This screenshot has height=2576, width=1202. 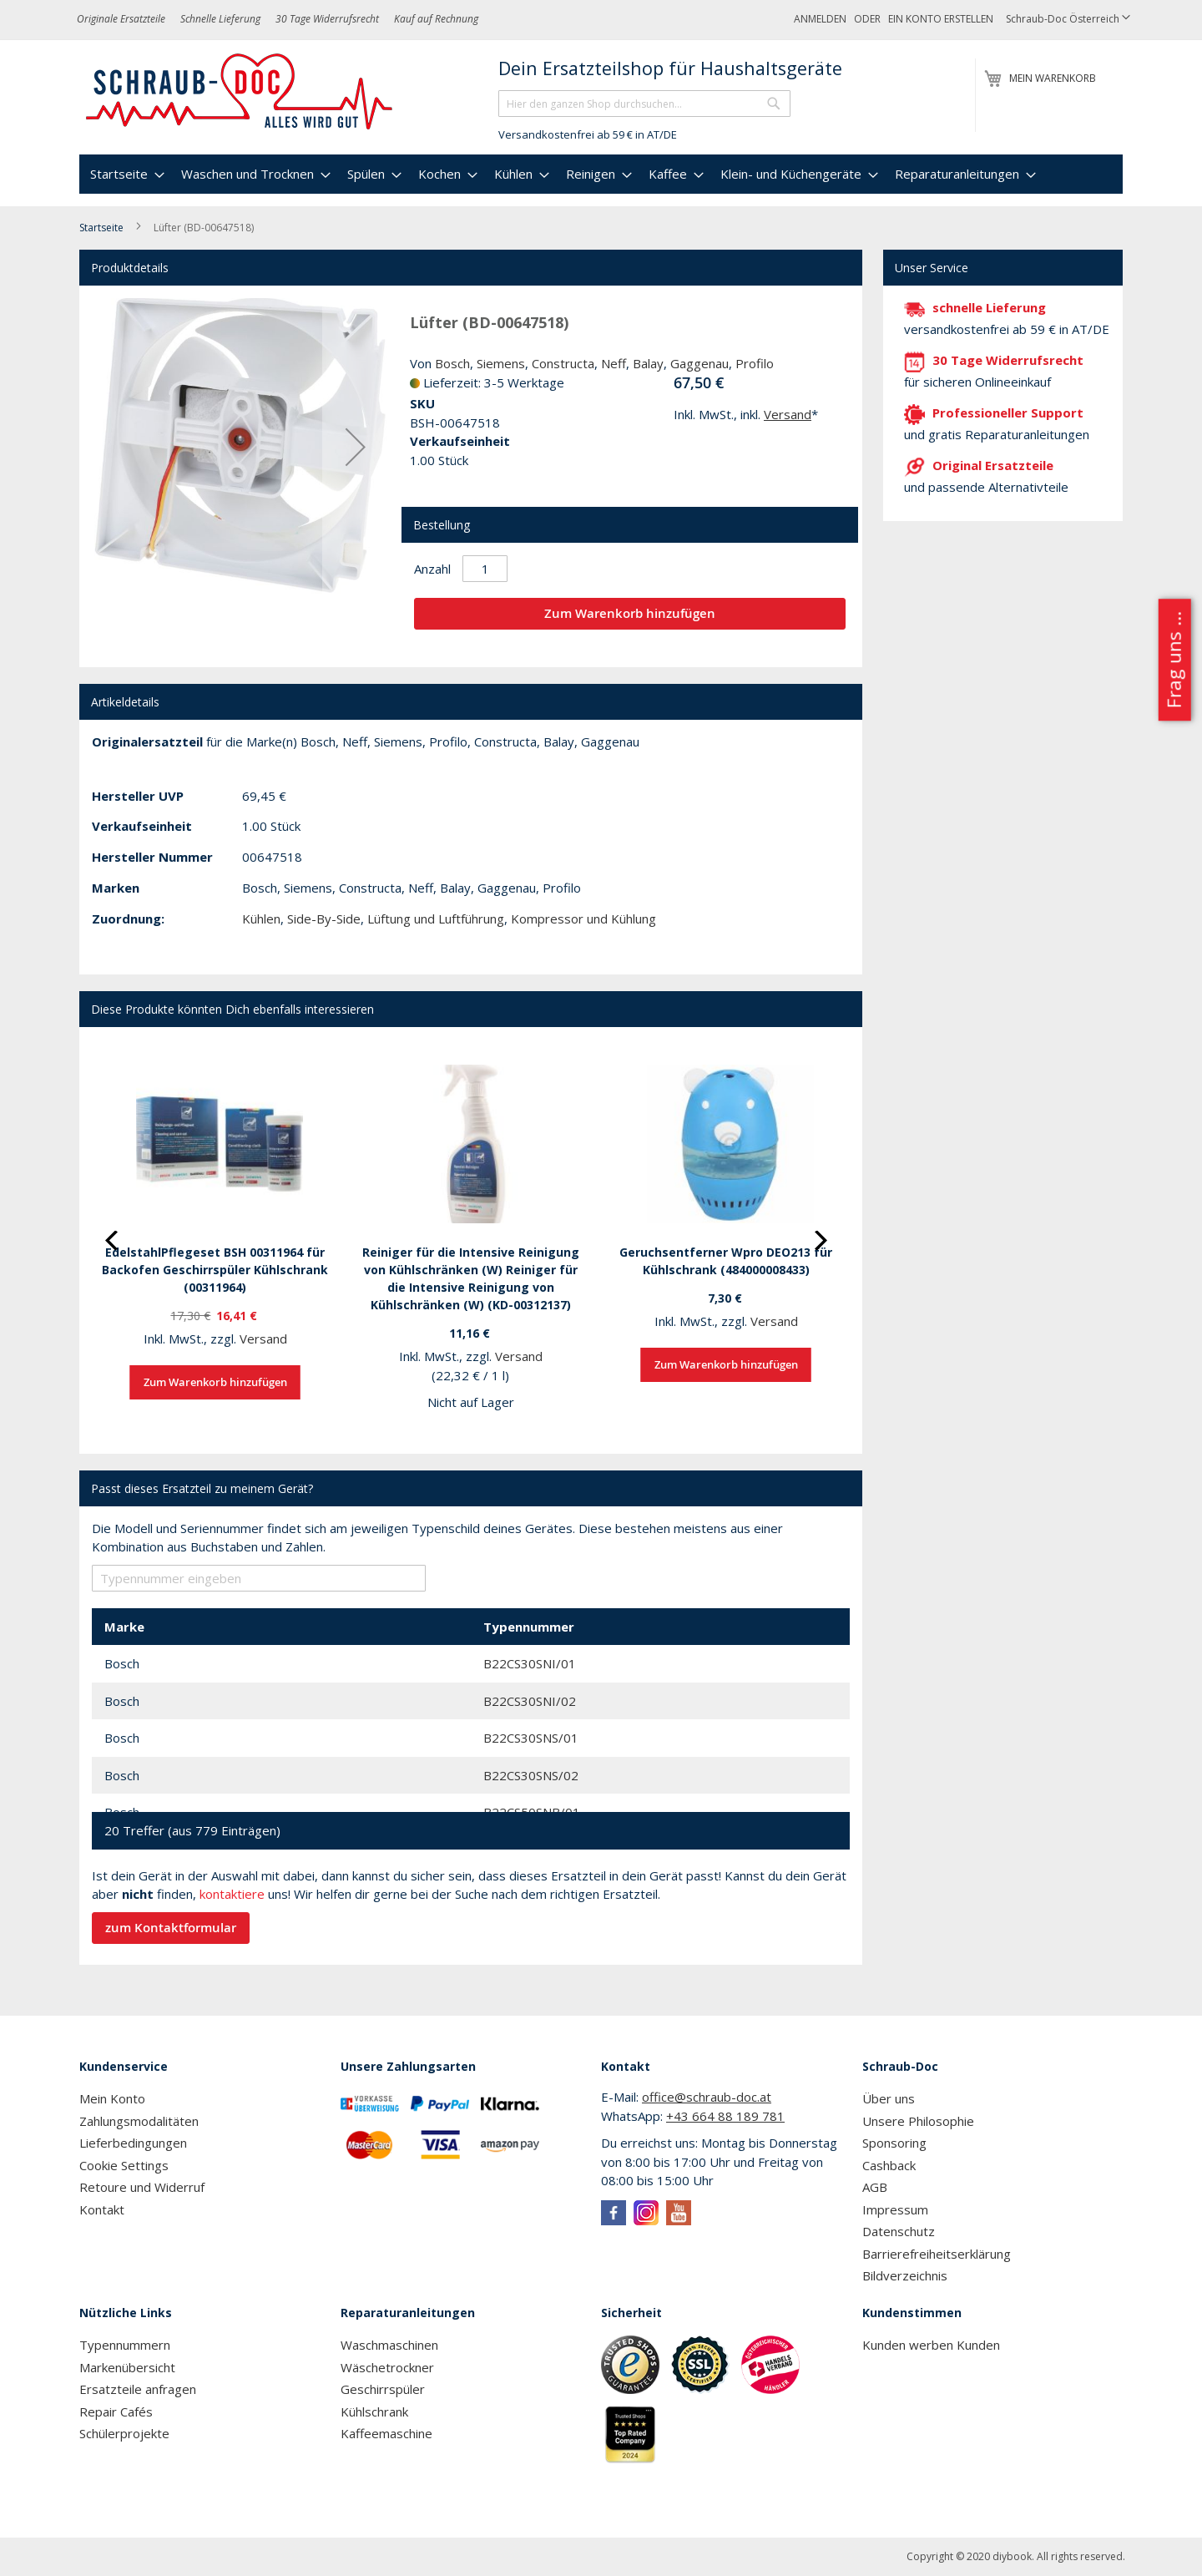 I want to click on [combobox], so click(x=644, y=103).